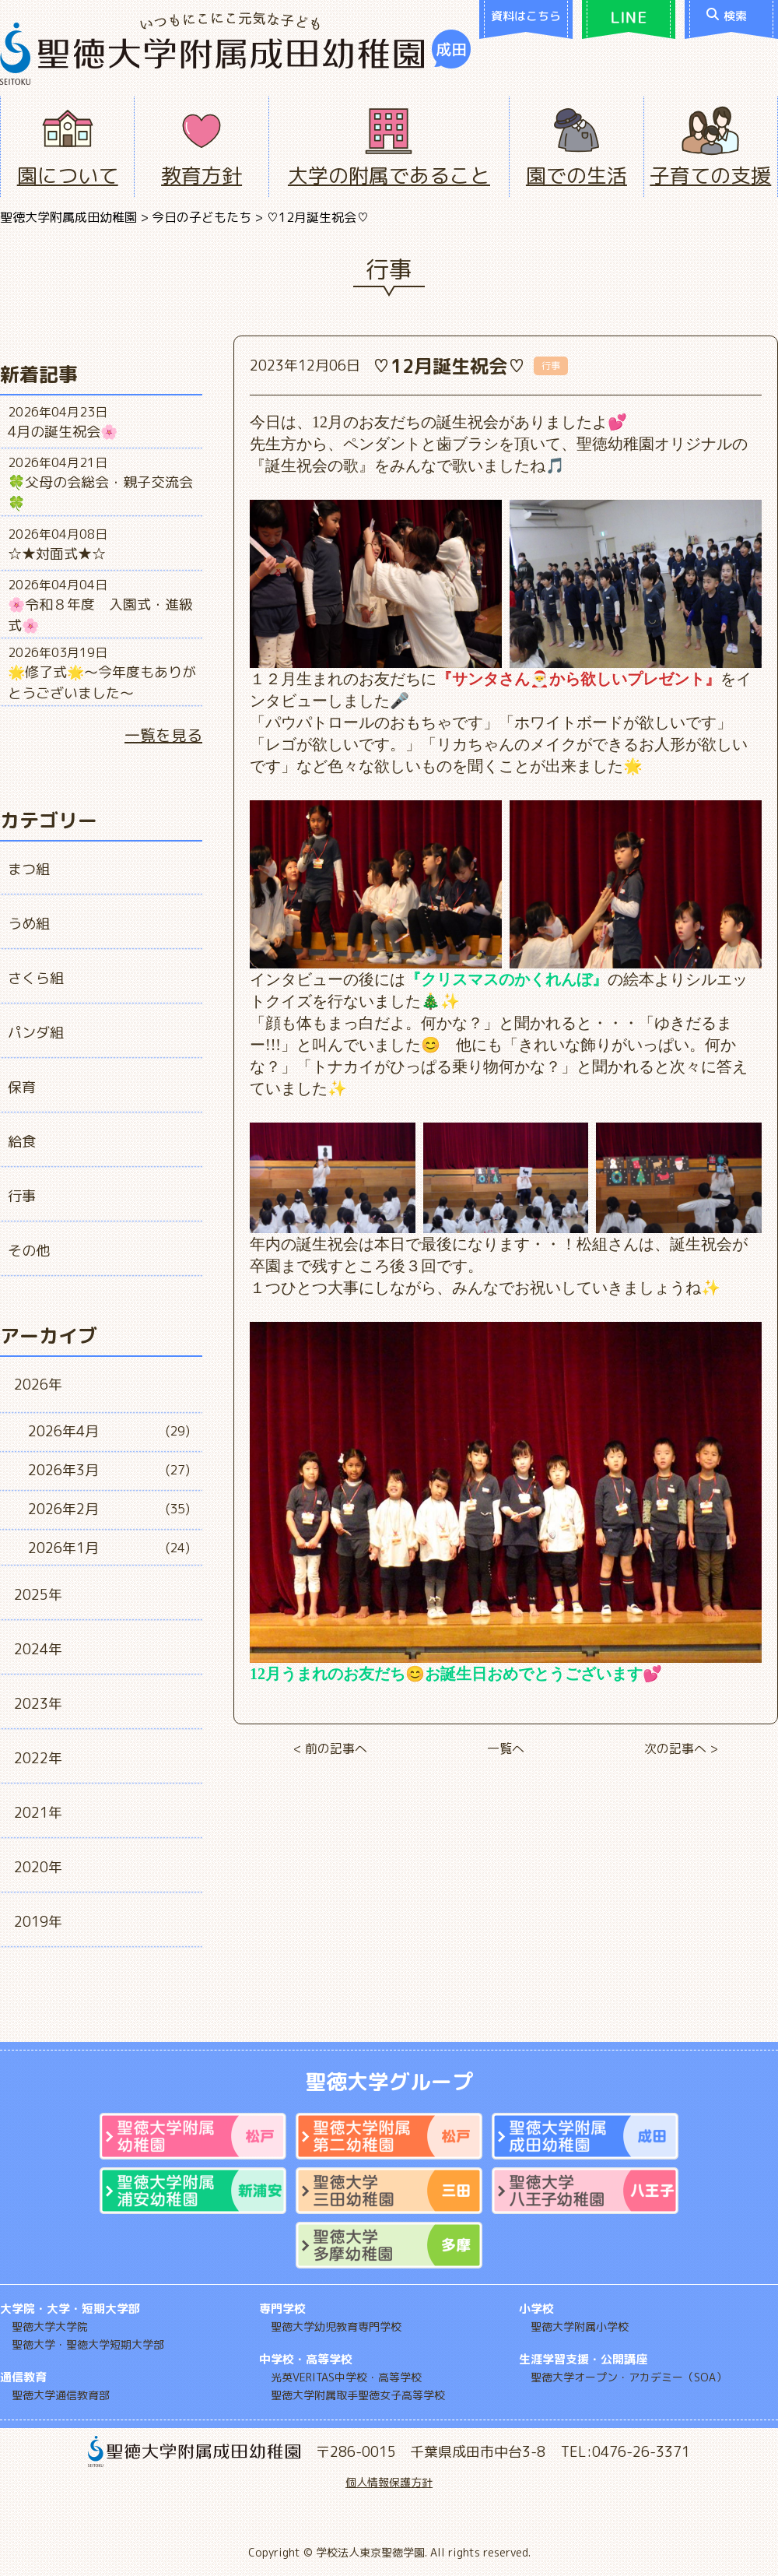  What do you see at coordinates (358, 2395) in the screenshot?
I see `聖徳大学附属取手聖徳女子高等学校` at bounding box center [358, 2395].